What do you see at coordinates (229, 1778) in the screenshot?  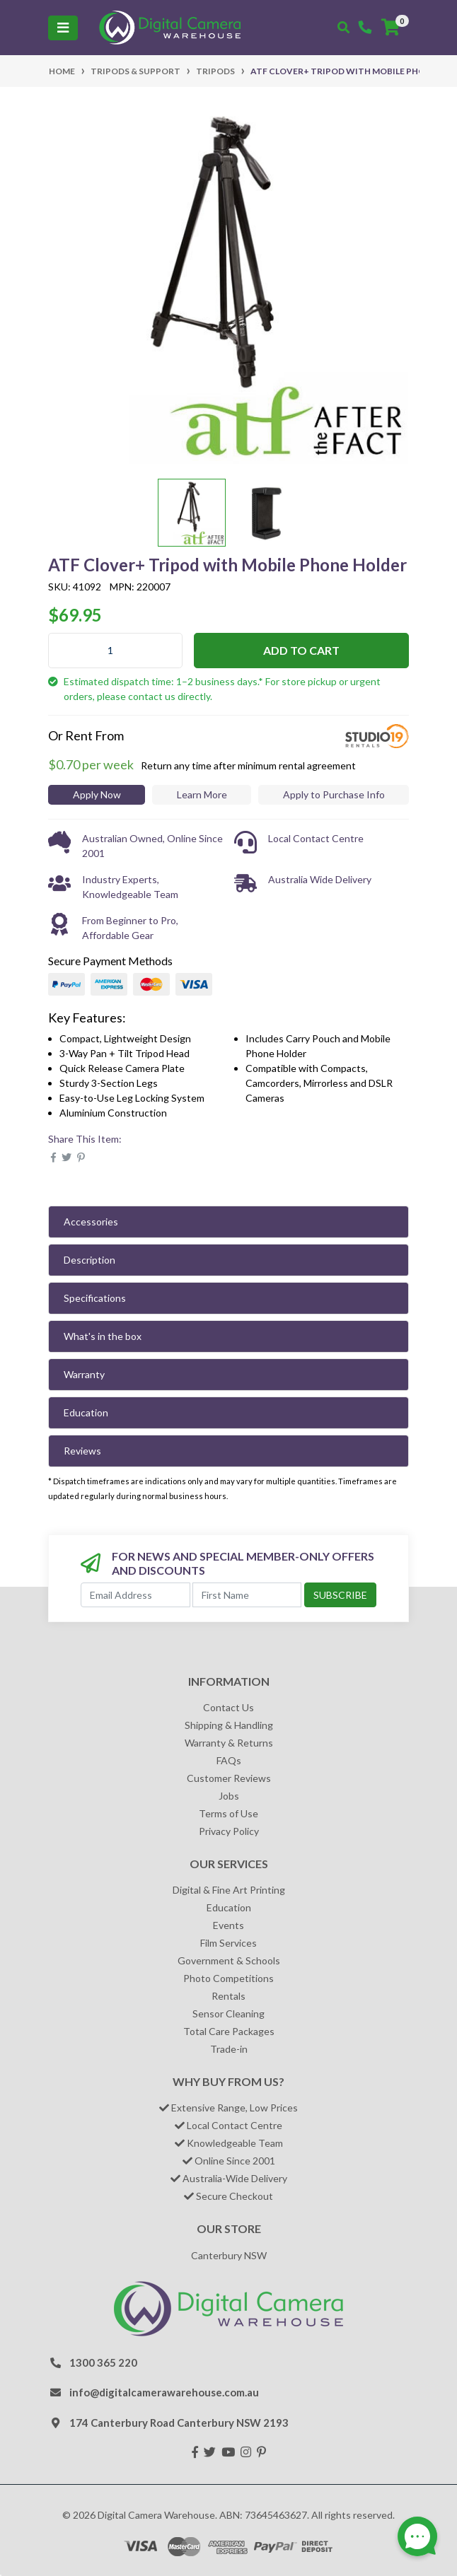 I see `Customer Reviews` at bounding box center [229, 1778].